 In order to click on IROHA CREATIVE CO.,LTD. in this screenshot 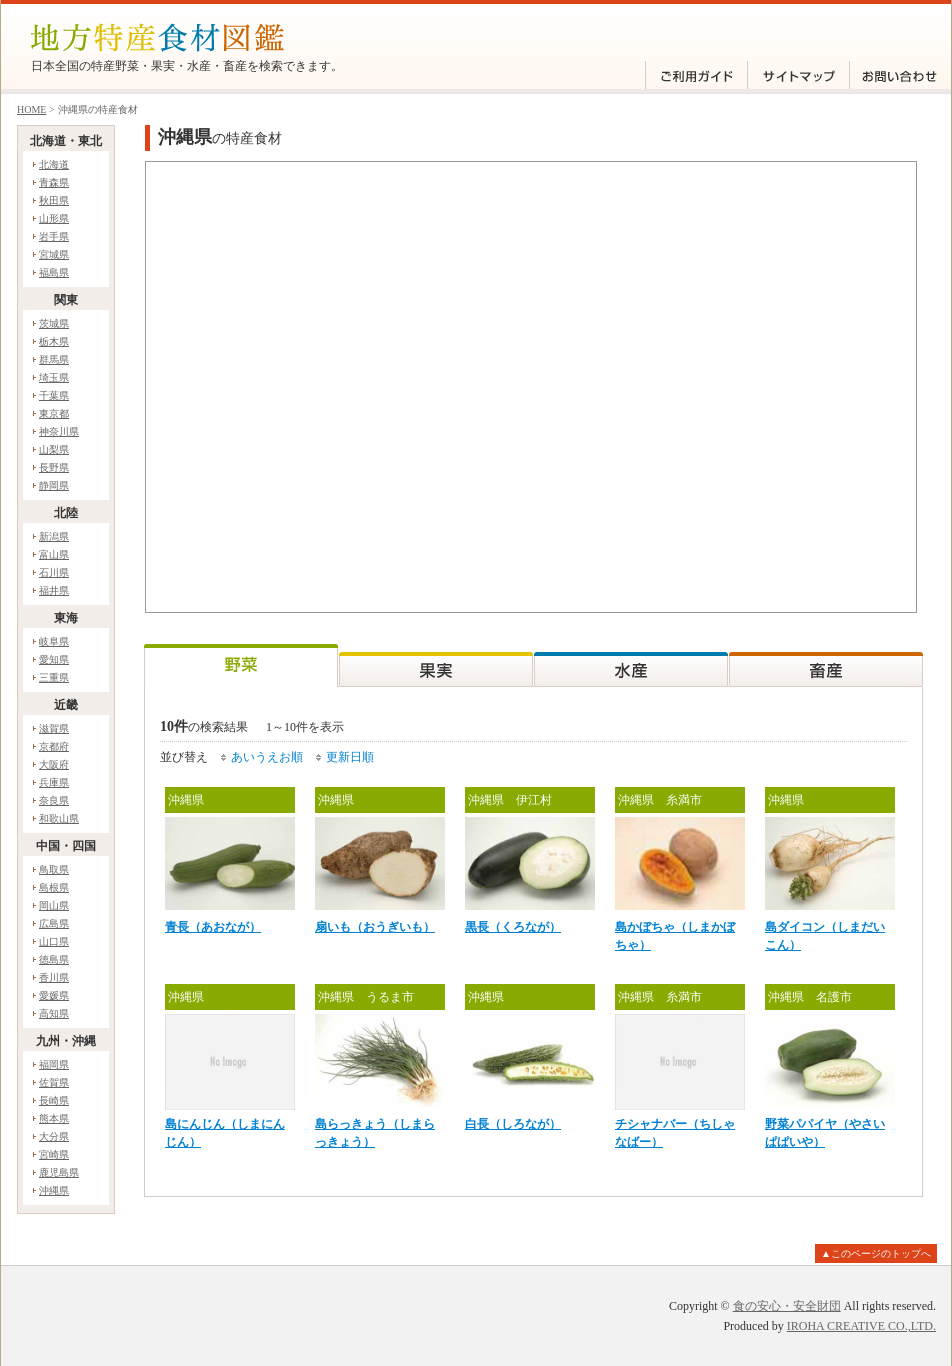, I will do `click(861, 1326)`.